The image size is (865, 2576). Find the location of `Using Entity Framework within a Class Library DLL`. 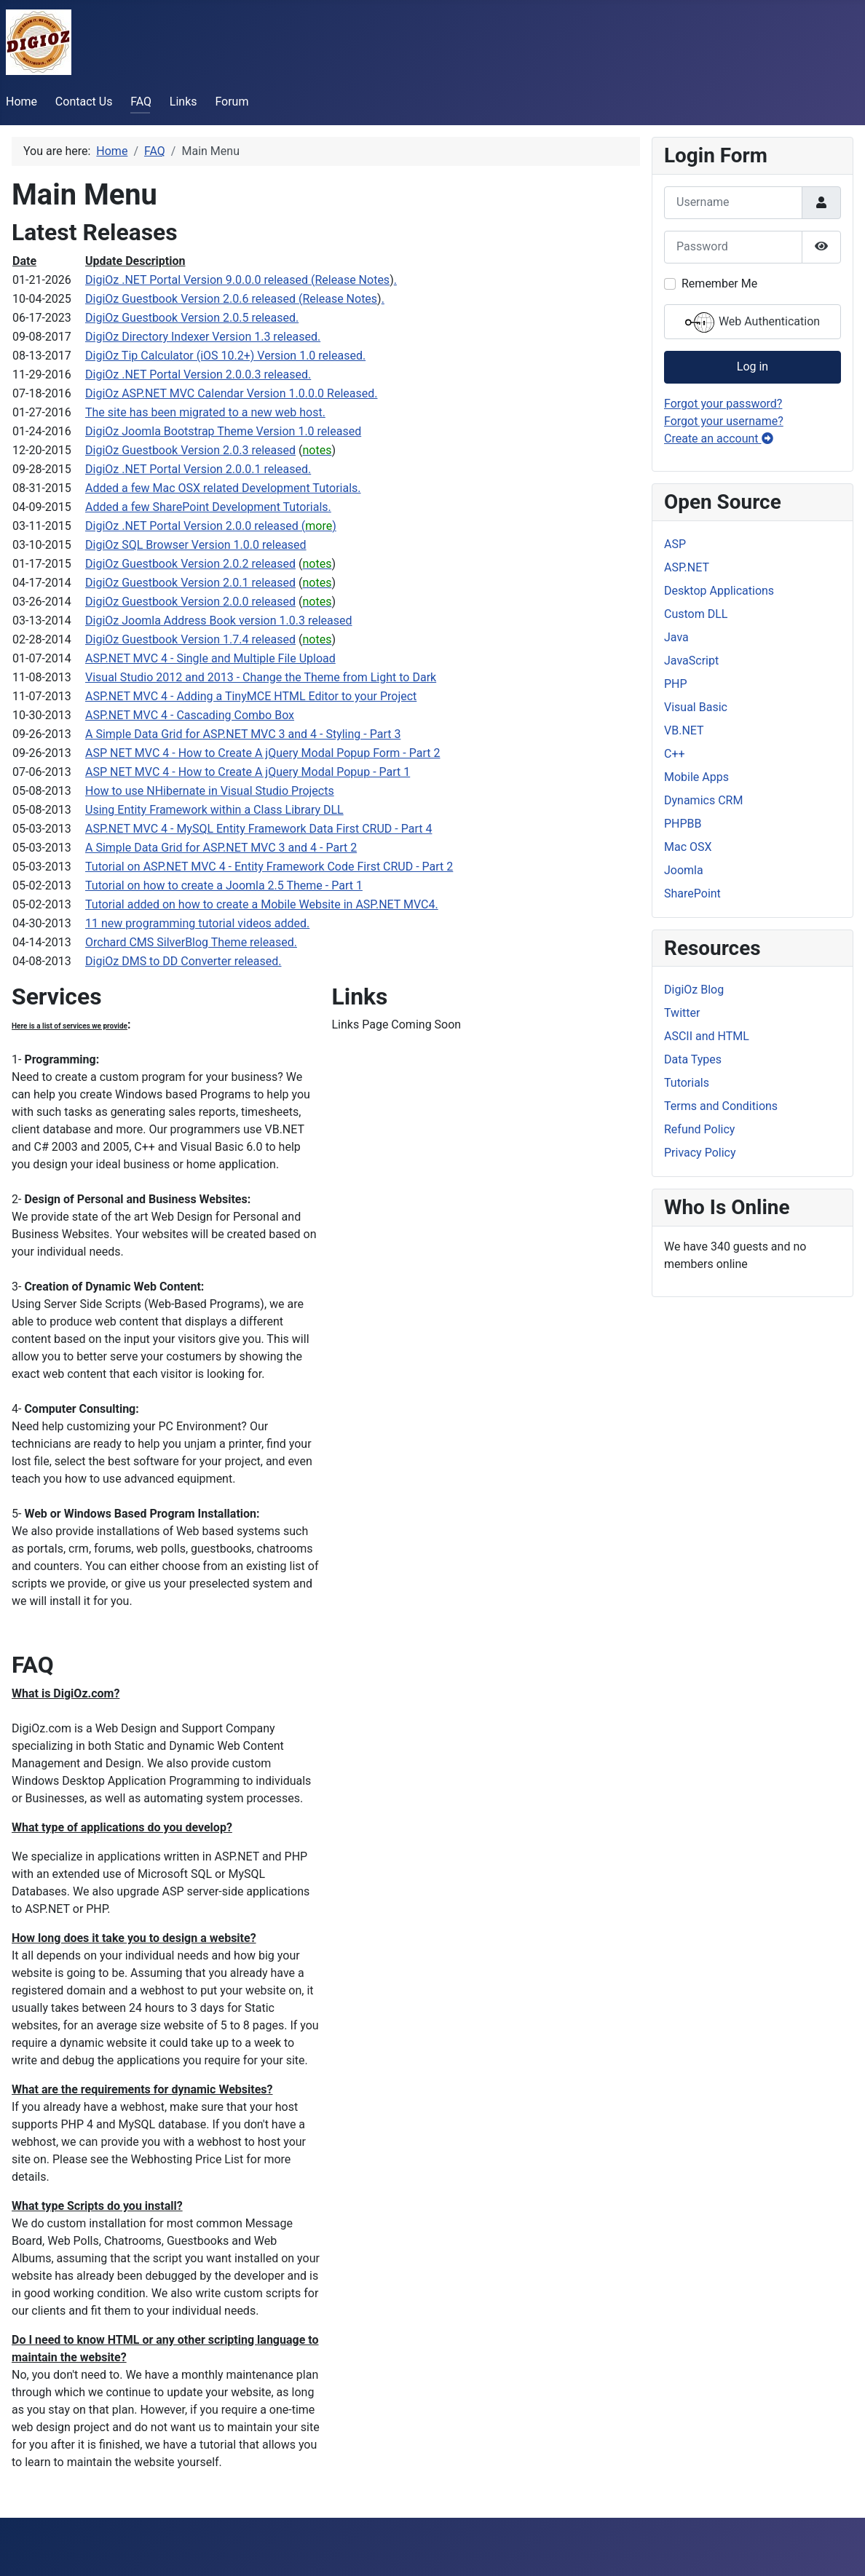

Using Entity Framework within a Class Library DLL is located at coordinates (214, 810).